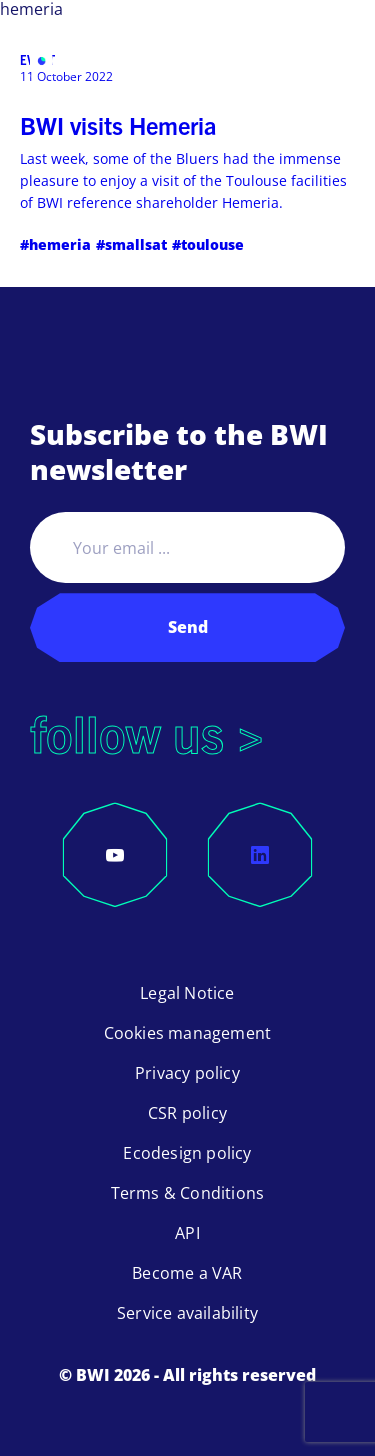  I want to click on Privacy policy, so click(187, 1073).